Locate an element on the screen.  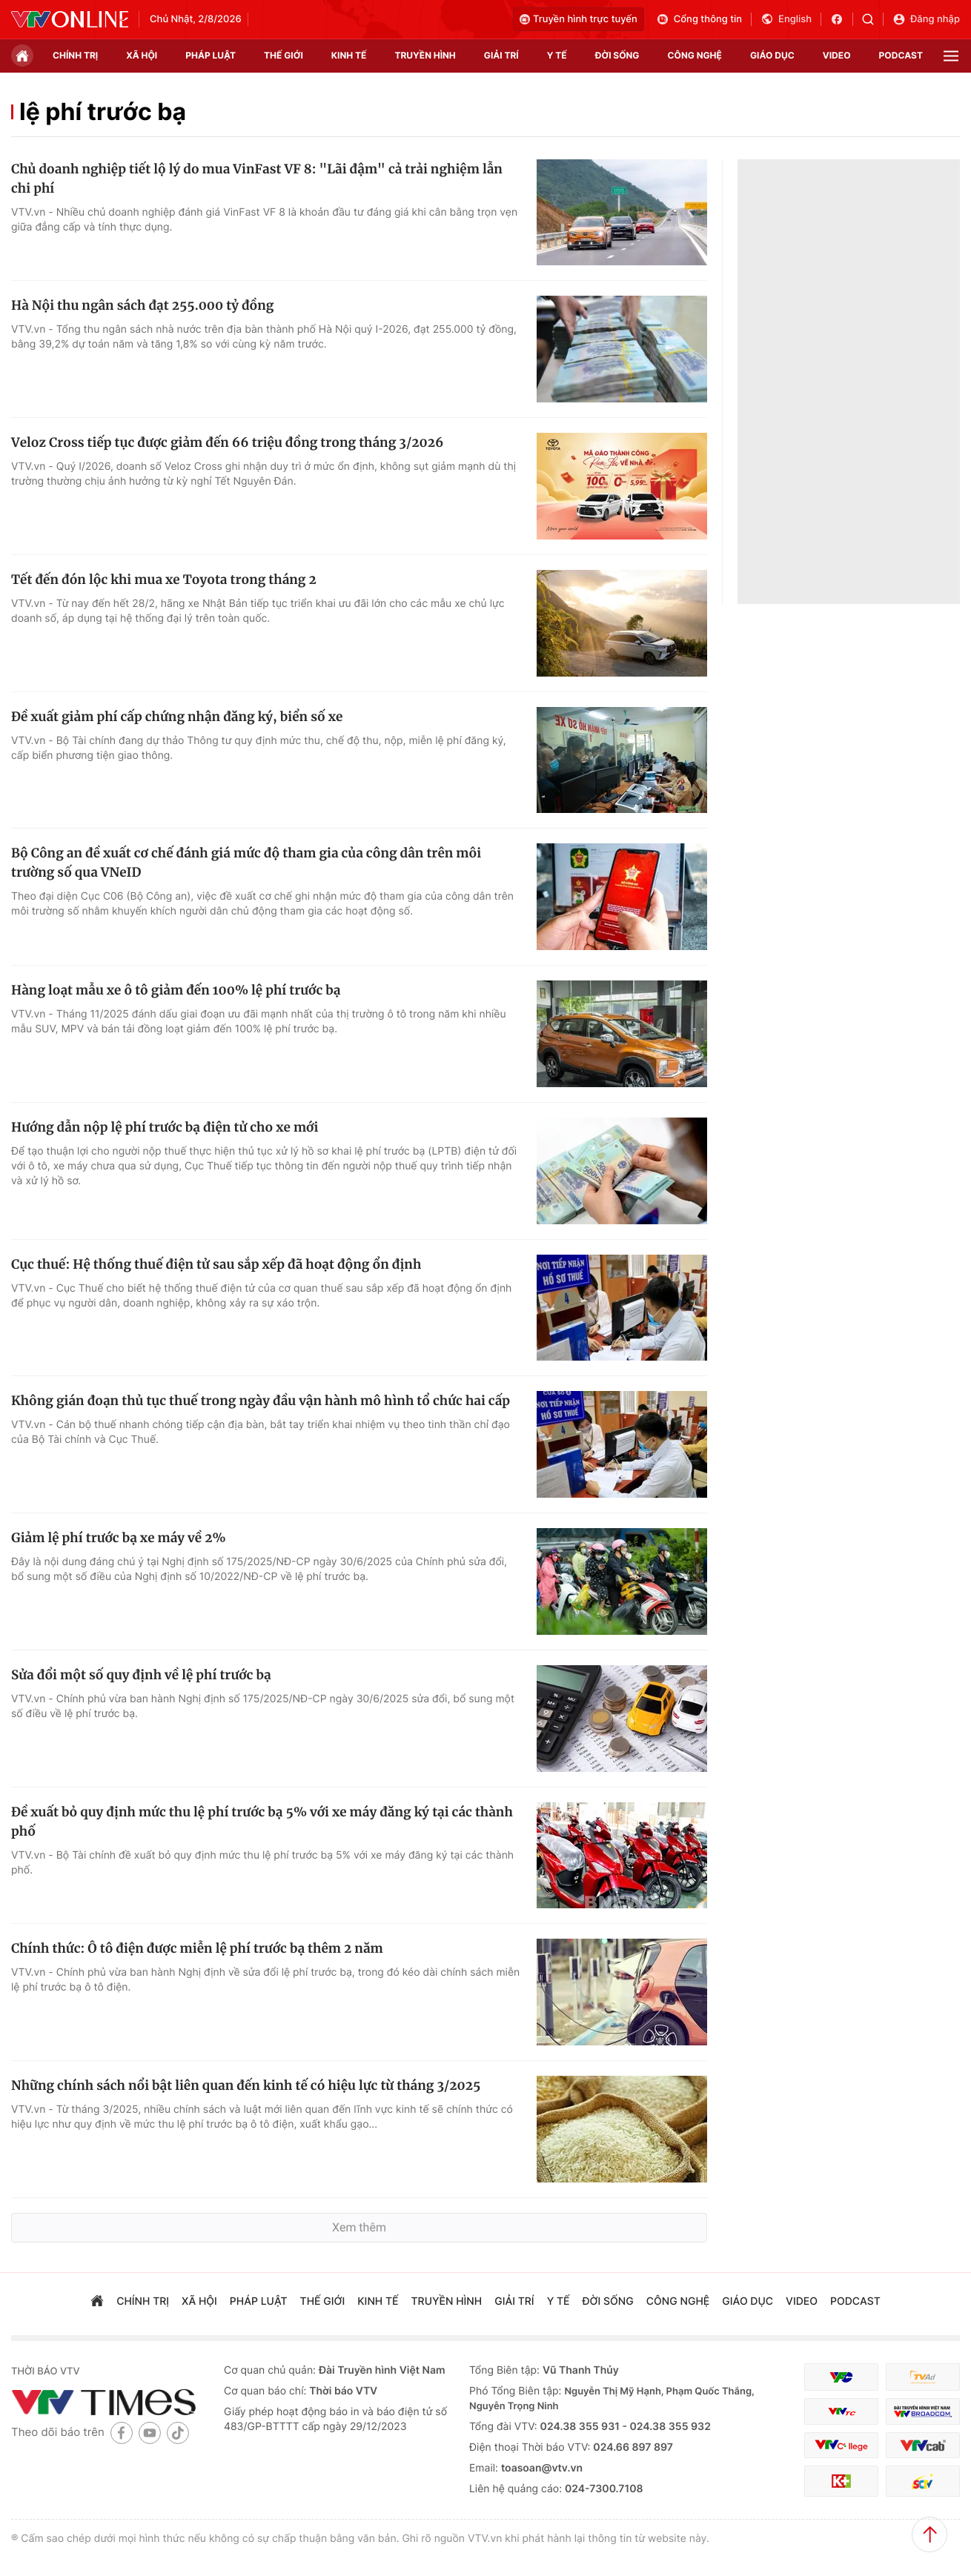
Hướng dẫn nộp lệ phí trước bạ điện tử cho xe mới is located at coordinates (164, 1127).